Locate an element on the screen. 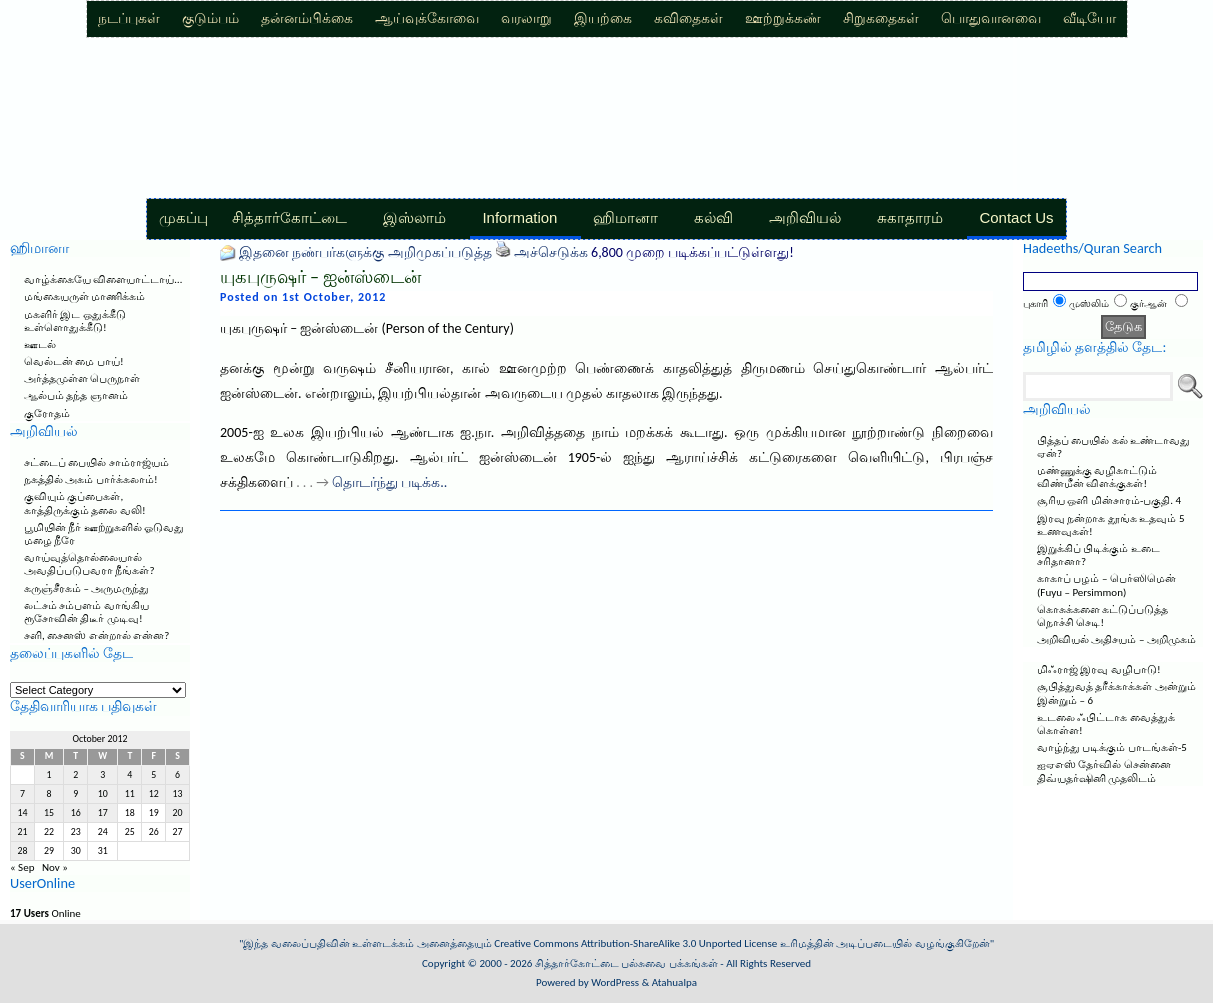  9 [Posts published on October 9, 2012] is located at coordinates (75, 794).